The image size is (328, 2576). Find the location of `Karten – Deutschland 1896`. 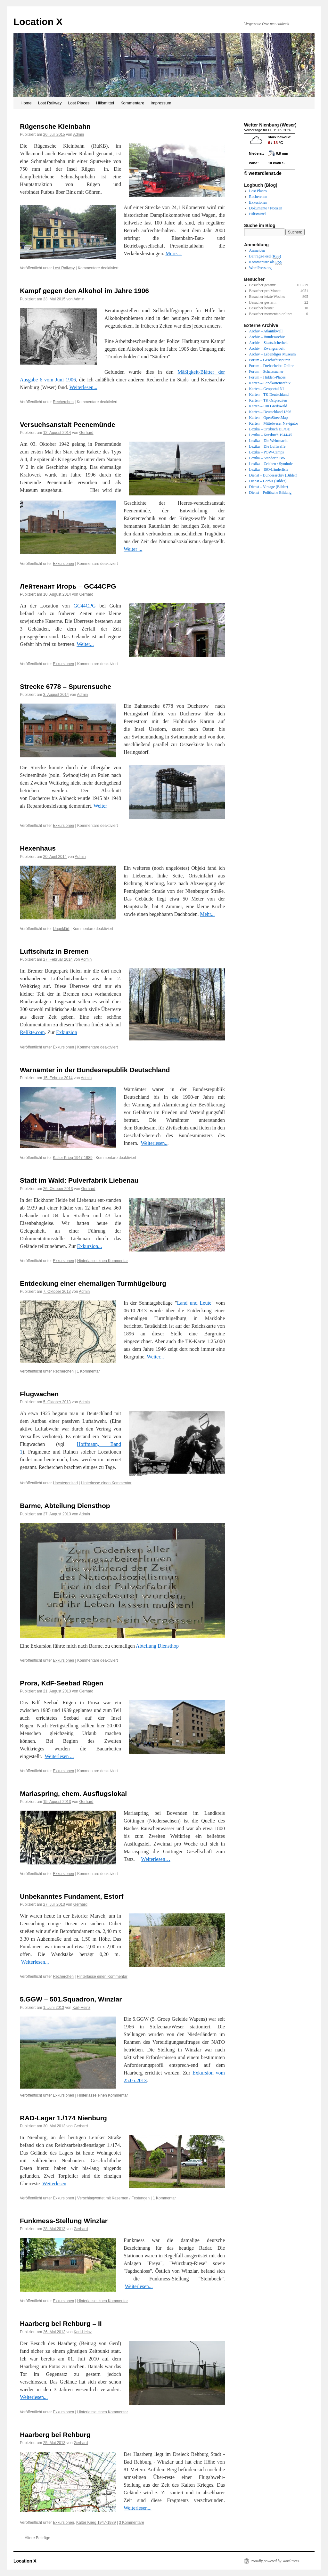

Karten – Deutschland 1896 is located at coordinates (270, 412).